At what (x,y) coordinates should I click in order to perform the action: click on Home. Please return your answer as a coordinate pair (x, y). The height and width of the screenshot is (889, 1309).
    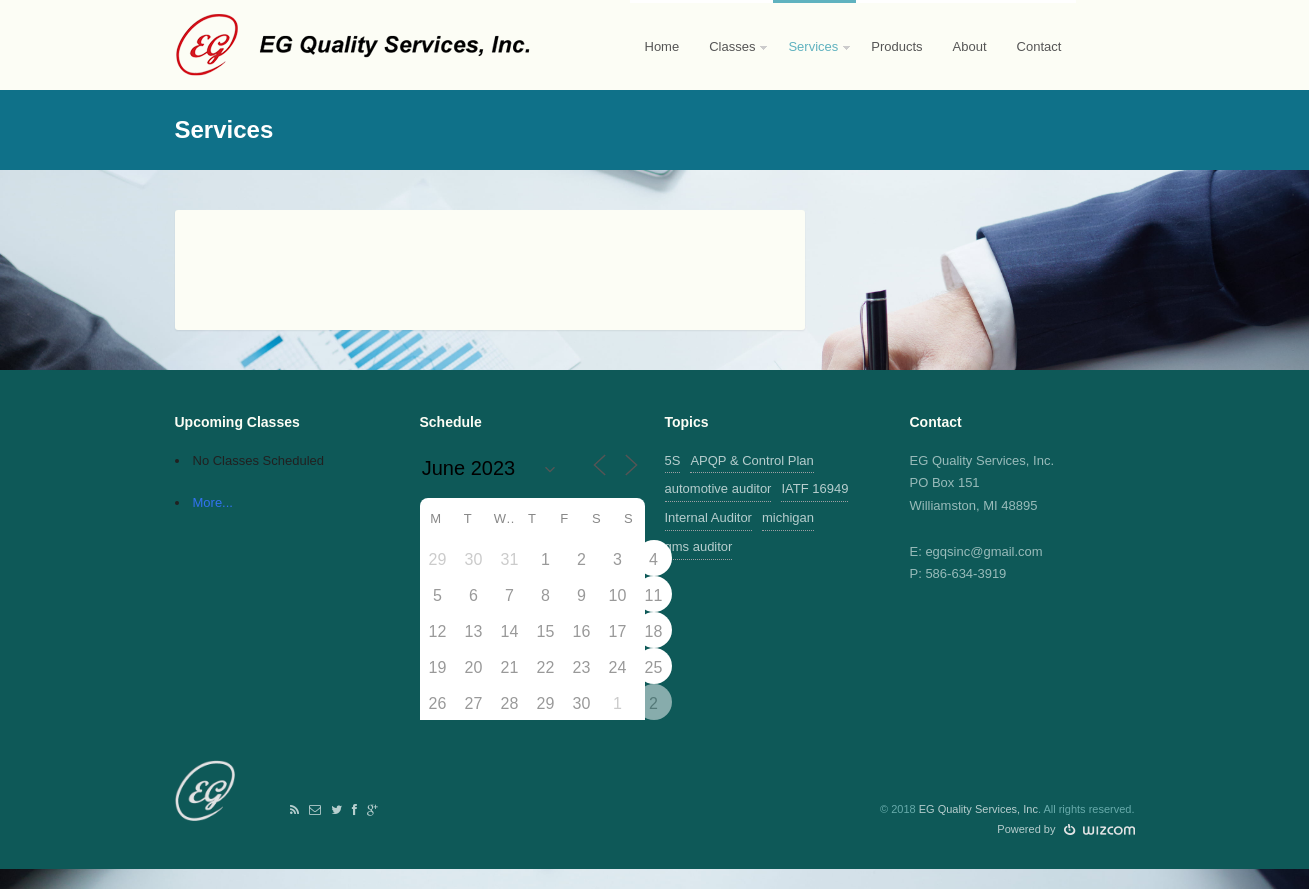
    Looking at the image, I should click on (662, 46).